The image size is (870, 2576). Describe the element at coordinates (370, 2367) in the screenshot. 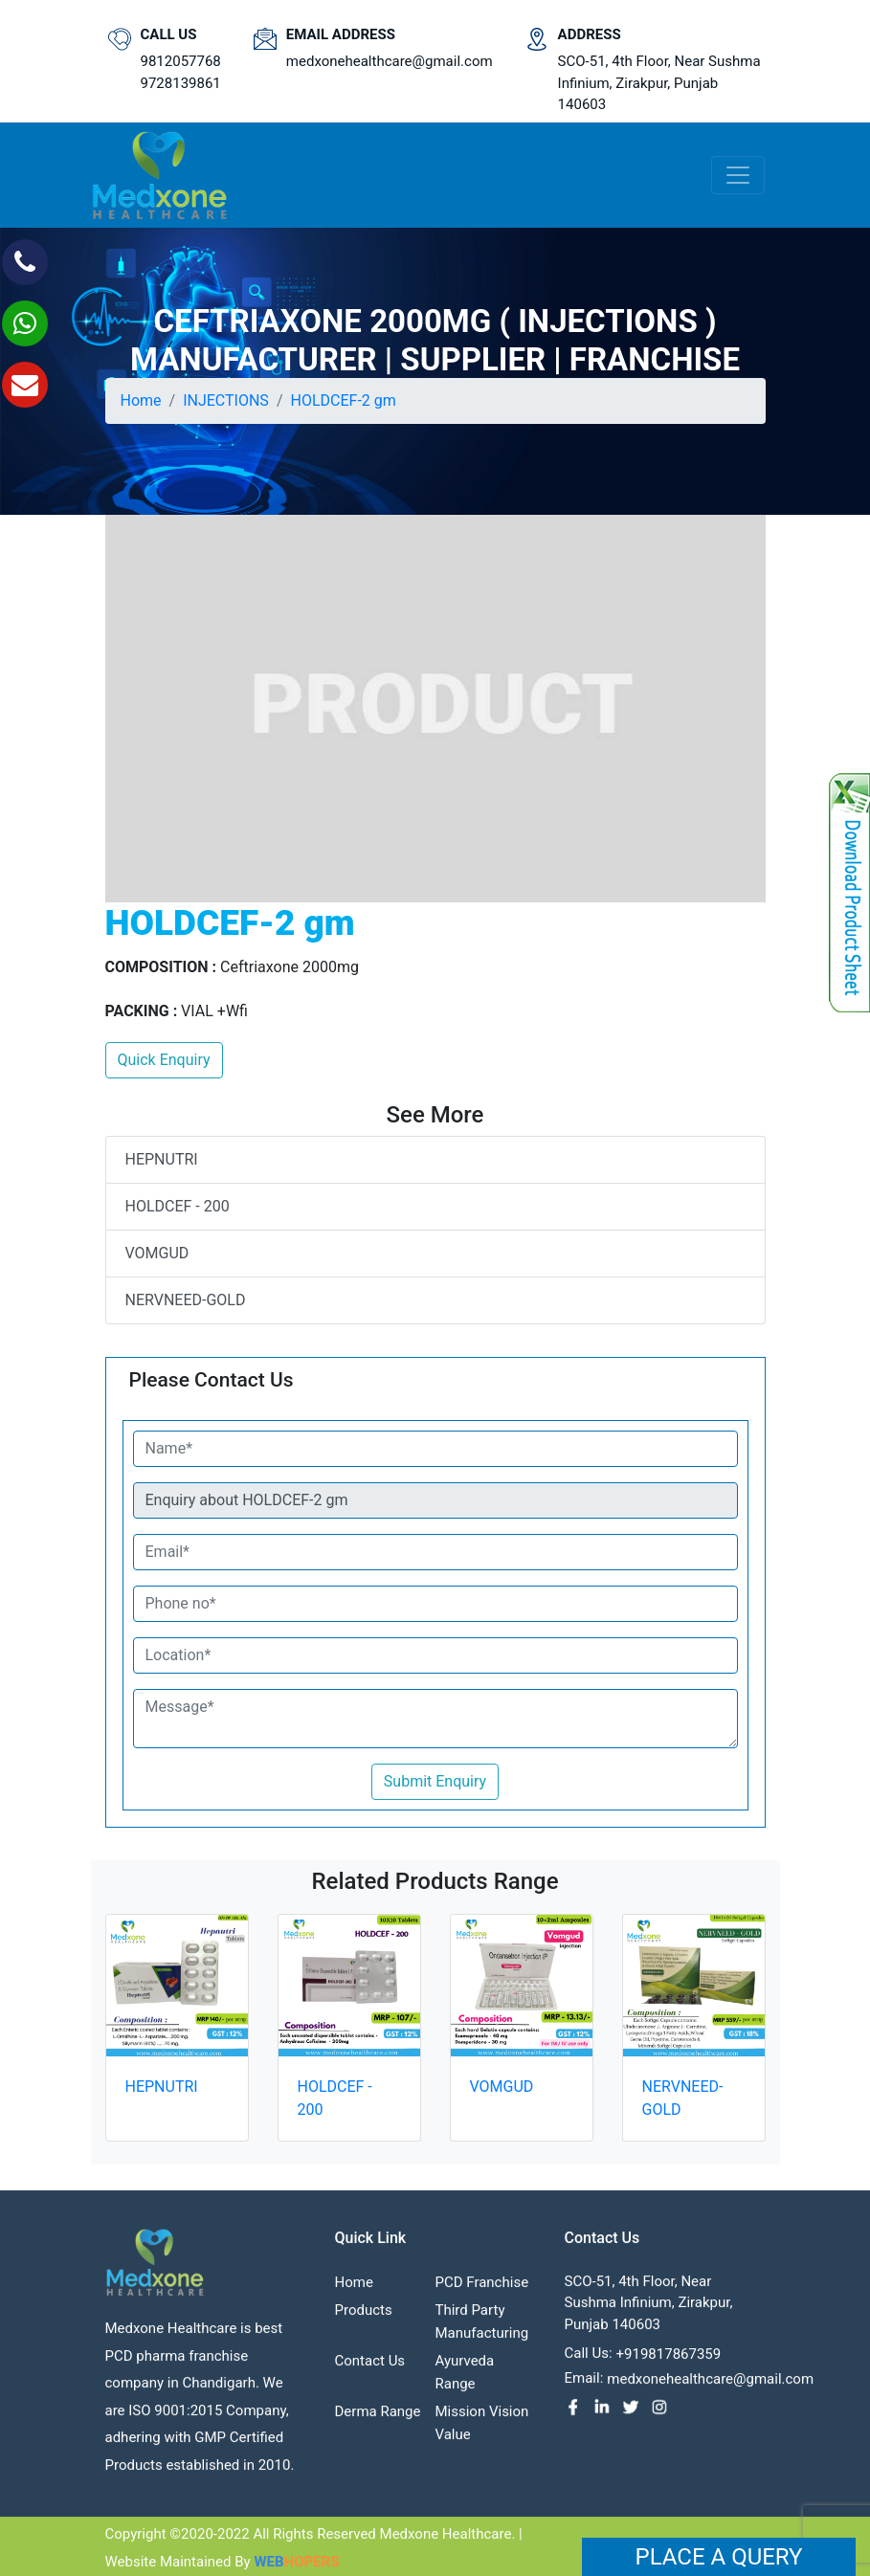

I see `contact us` at that location.